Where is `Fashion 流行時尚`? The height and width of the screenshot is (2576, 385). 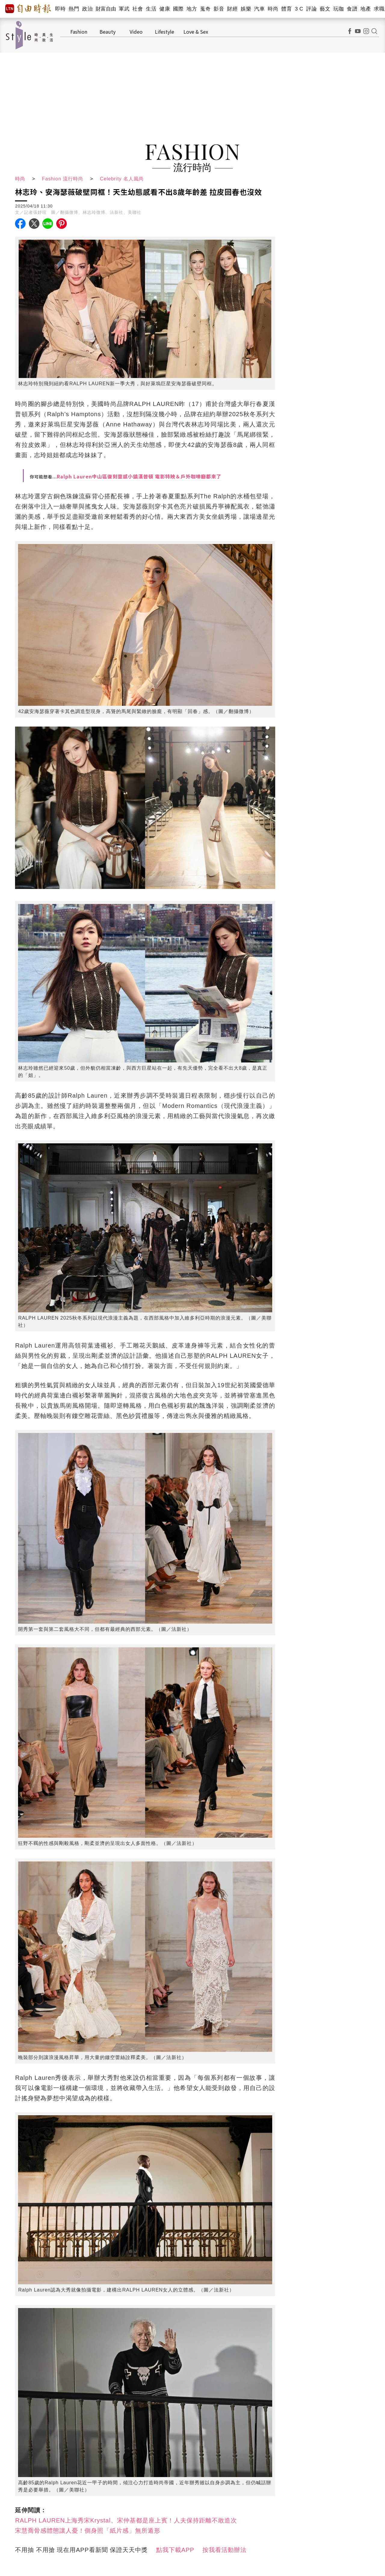
Fashion 流行時尚 is located at coordinates (62, 178).